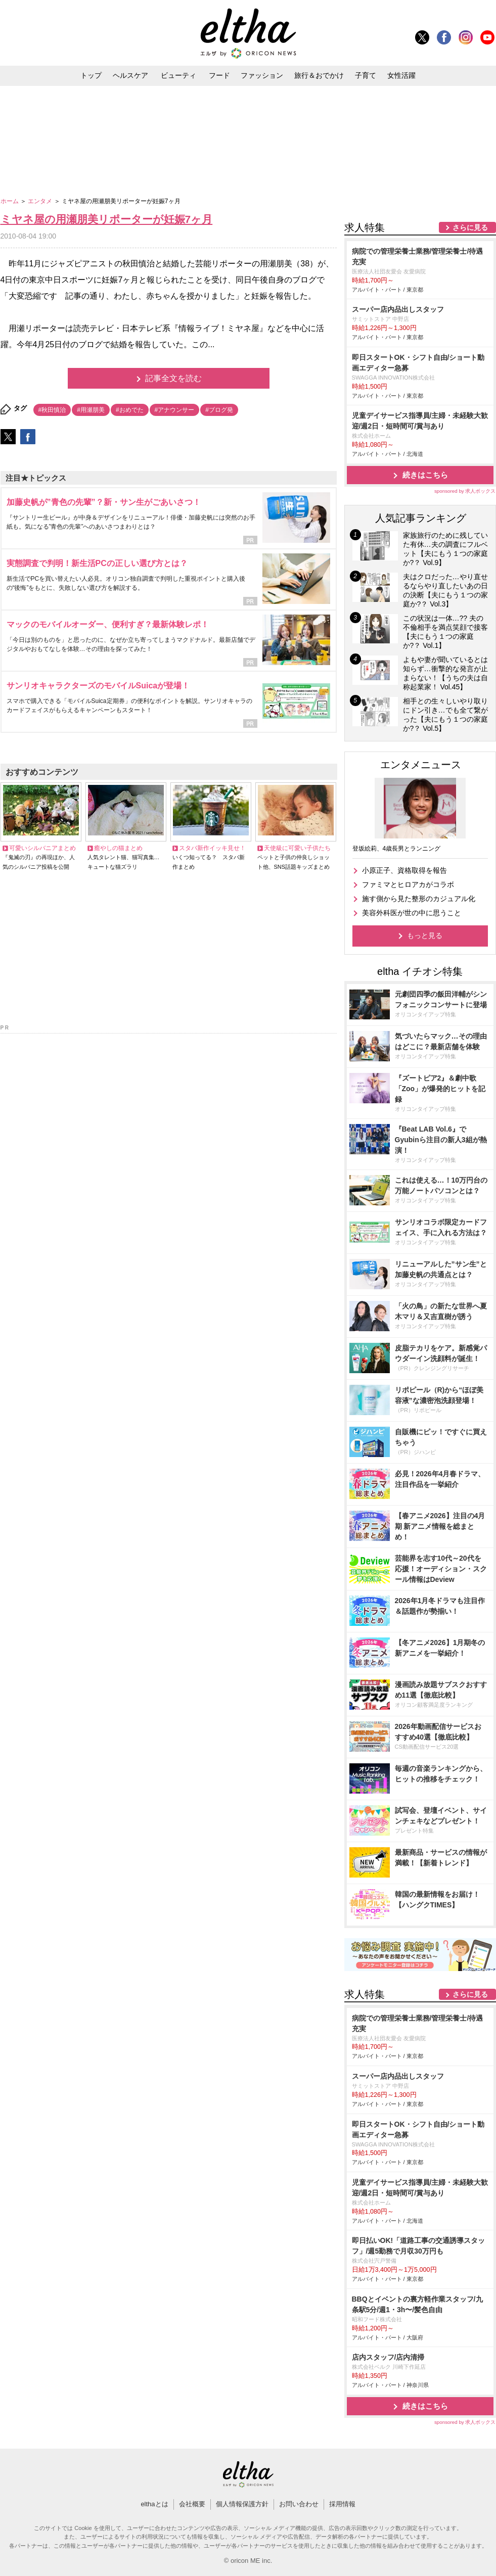  Describe the element at coordinates (130, 75) in the screenshot. I see `ヘルスケア` at that location.